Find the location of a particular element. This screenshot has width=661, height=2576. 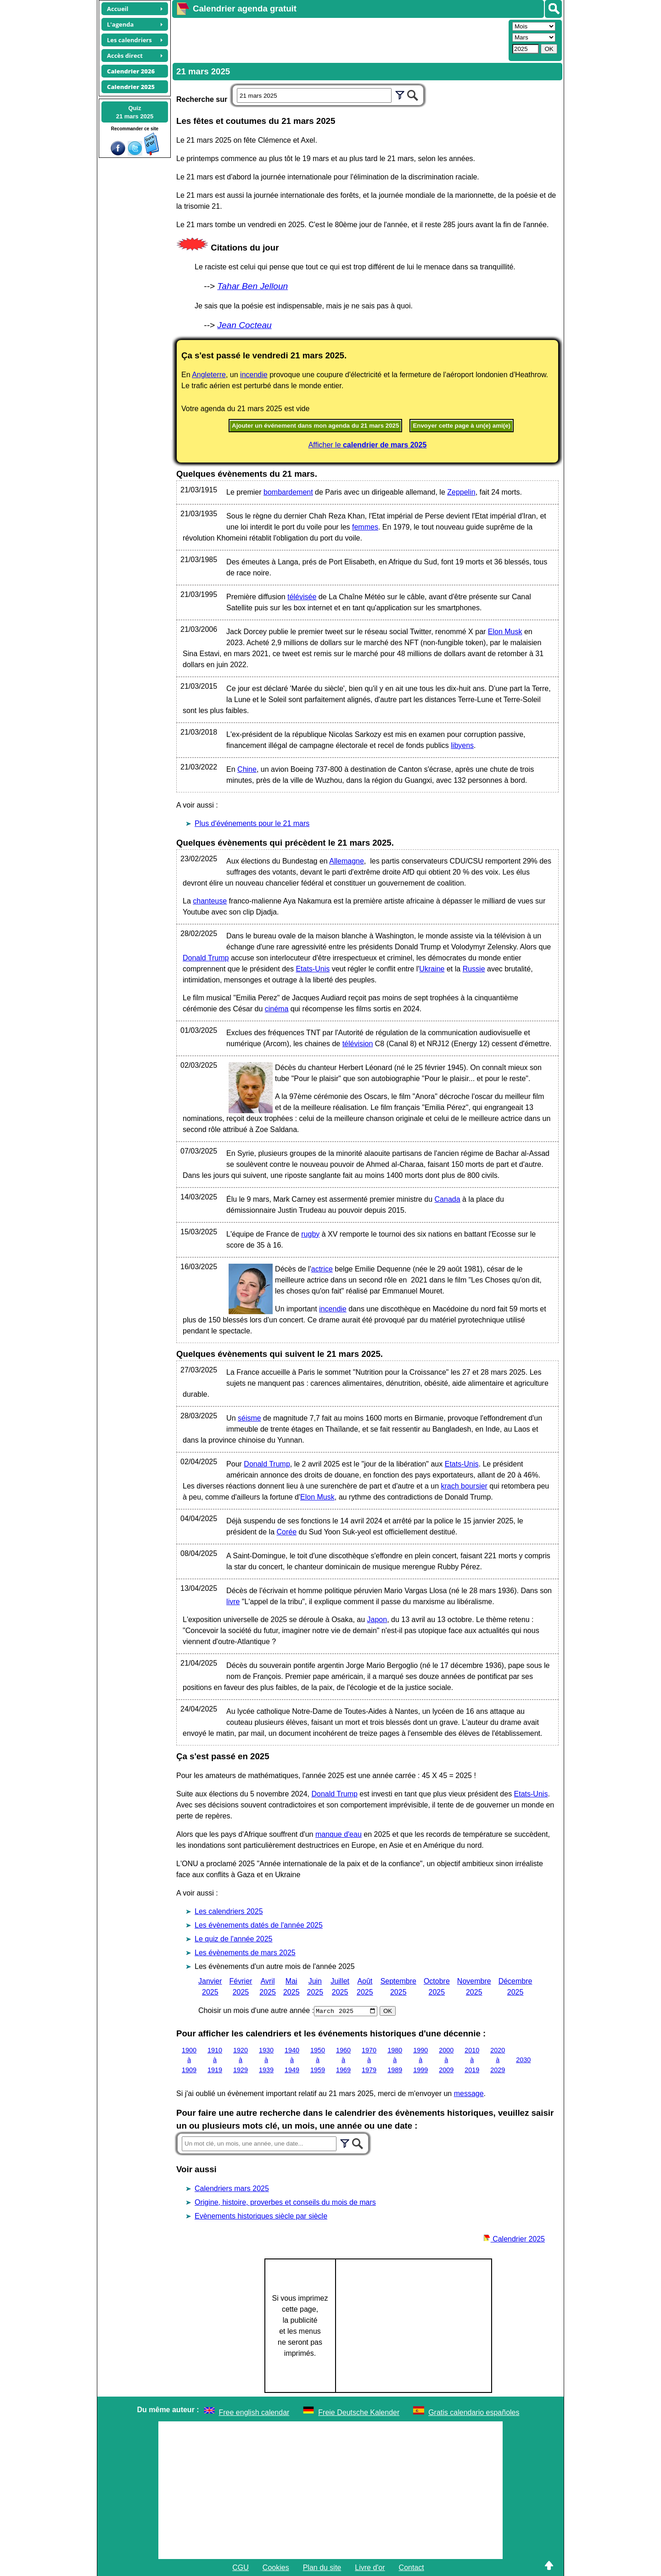

1930 à 1939 is located at coordinates (266, 2060).